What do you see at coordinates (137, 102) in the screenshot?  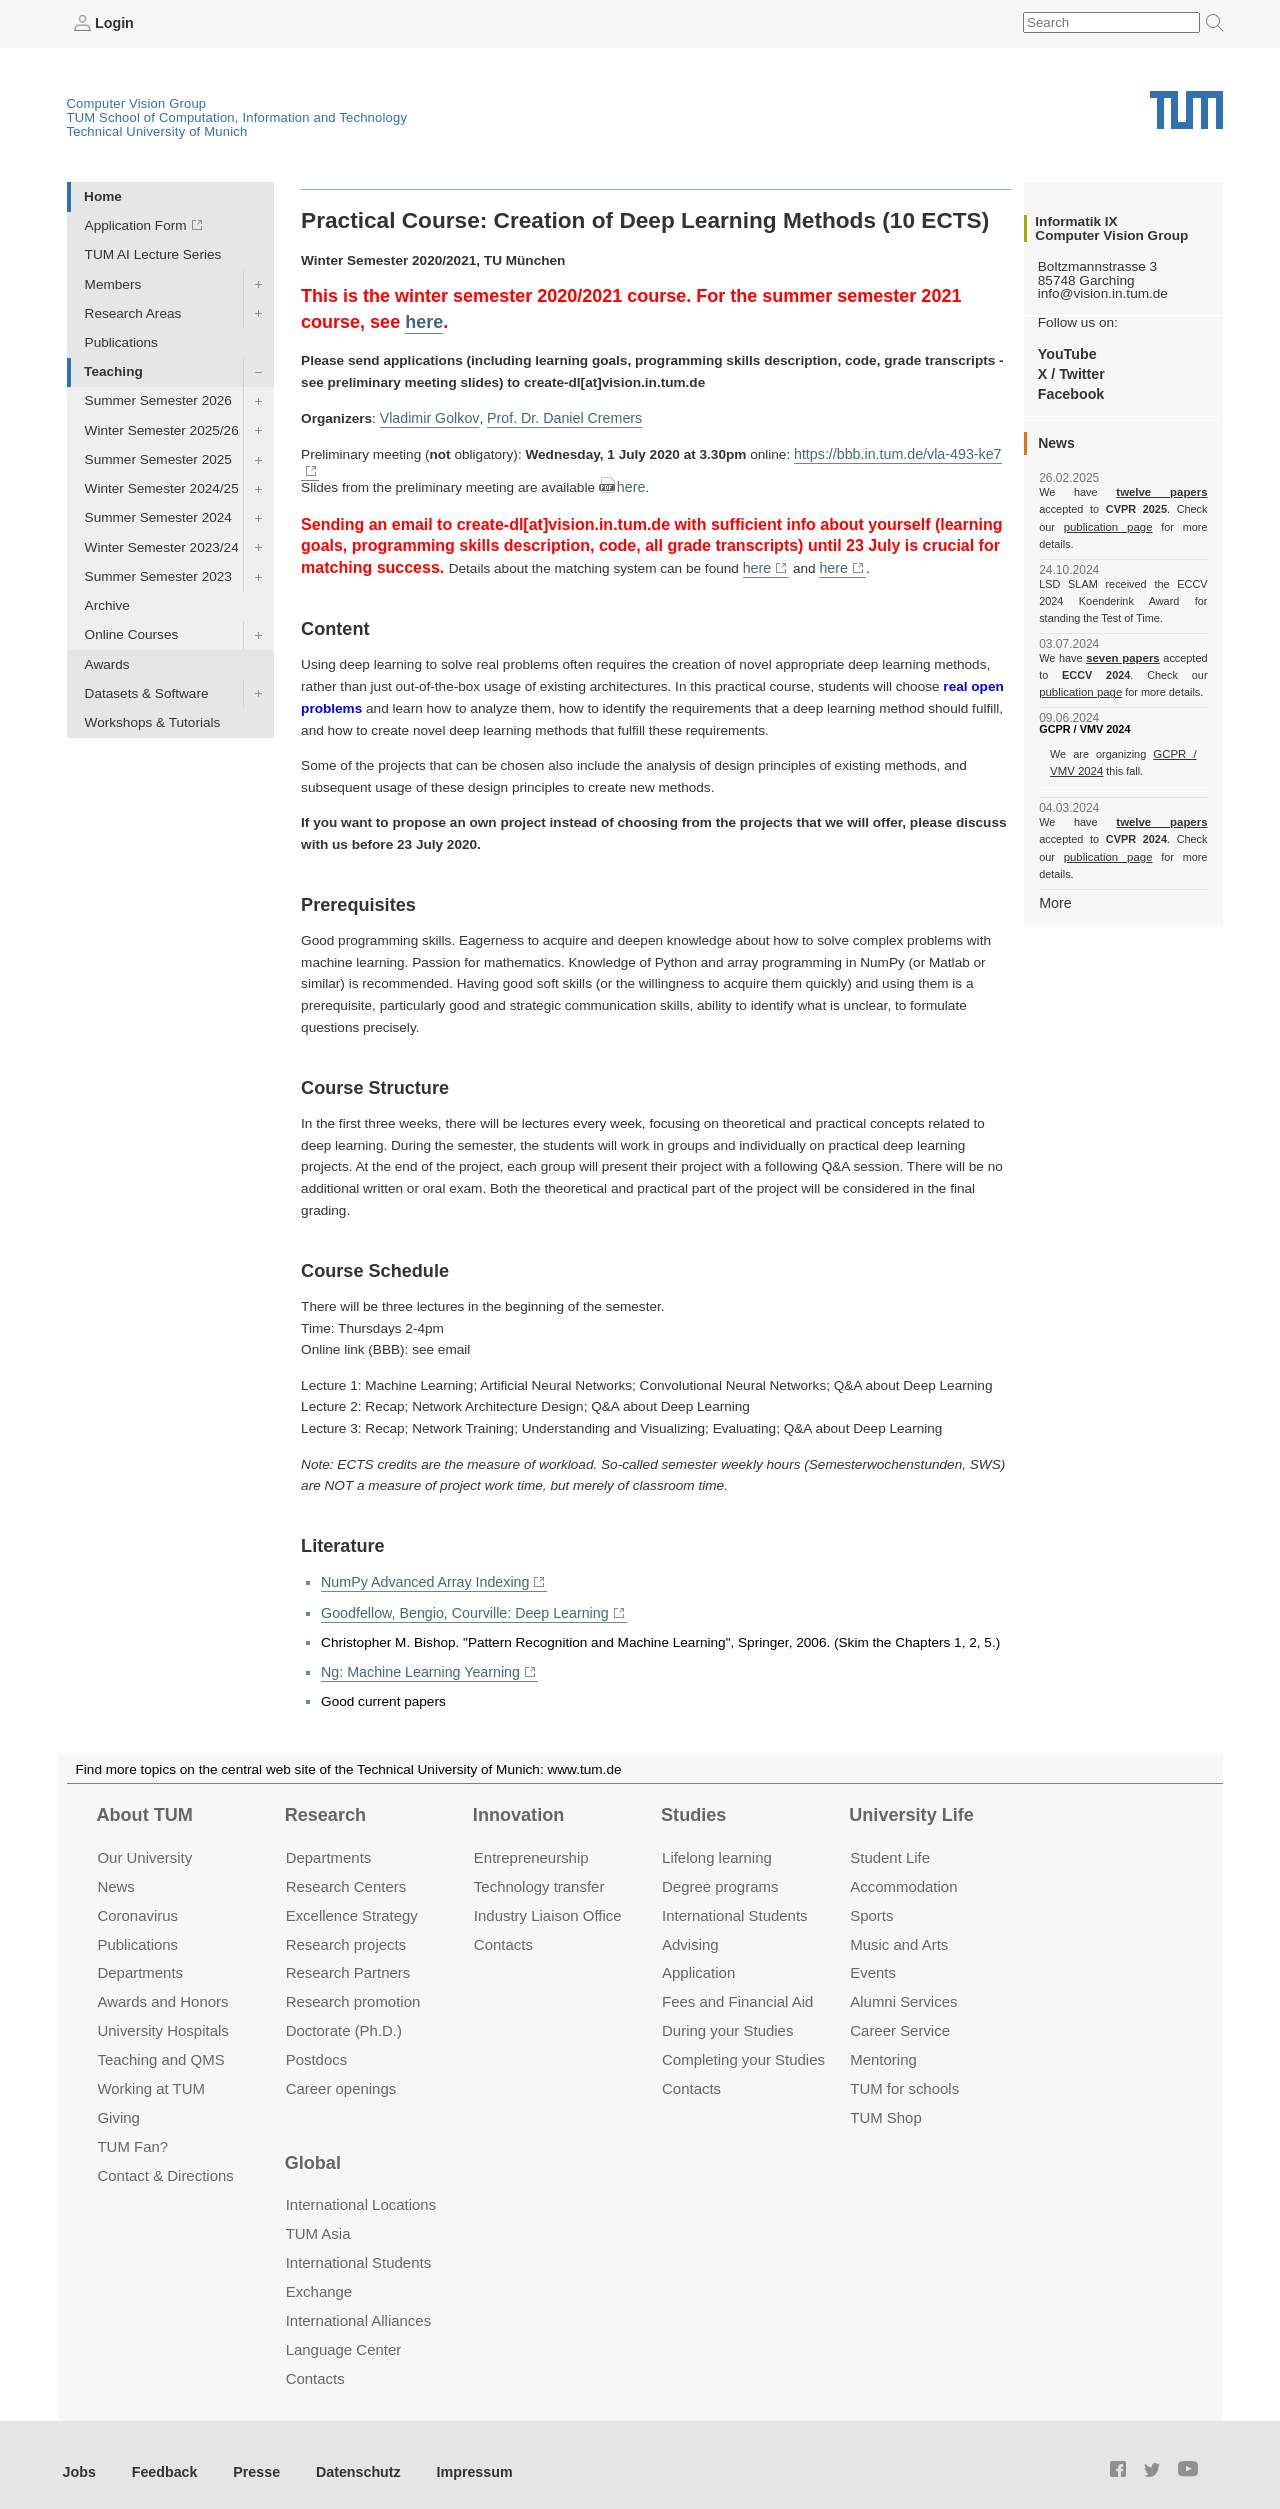 I see `Computer Vision Group` at bounding box center [137, 102].